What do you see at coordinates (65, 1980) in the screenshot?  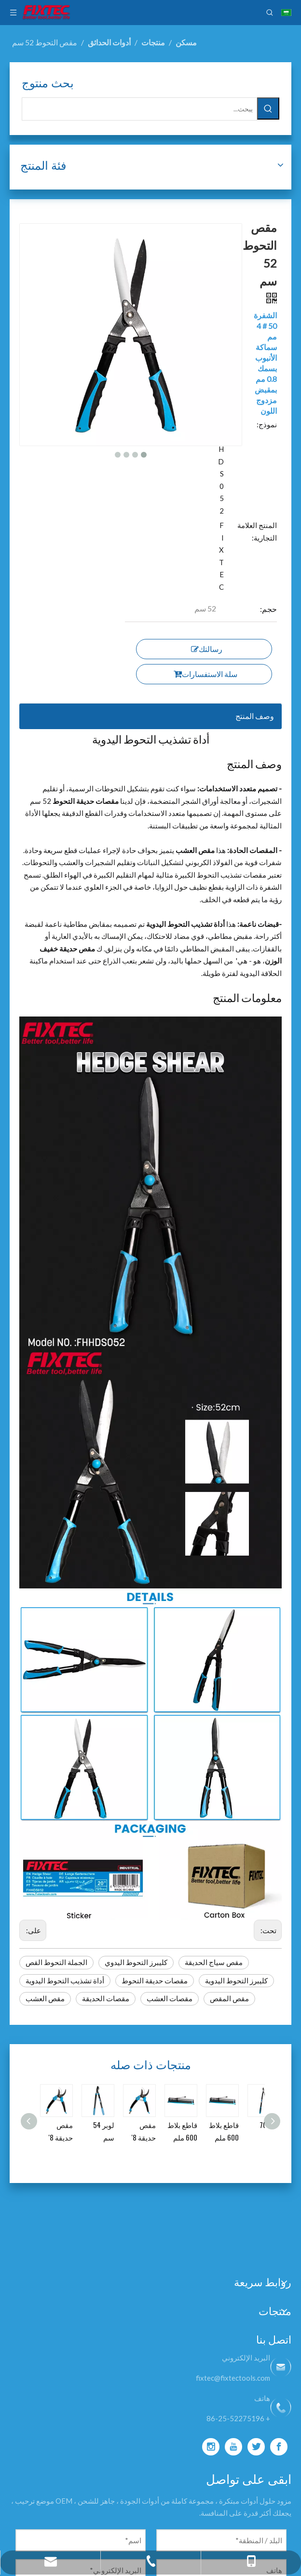 I see `أداة تشذيب التحوط اليدوية` at bounding box center [65, 1980].